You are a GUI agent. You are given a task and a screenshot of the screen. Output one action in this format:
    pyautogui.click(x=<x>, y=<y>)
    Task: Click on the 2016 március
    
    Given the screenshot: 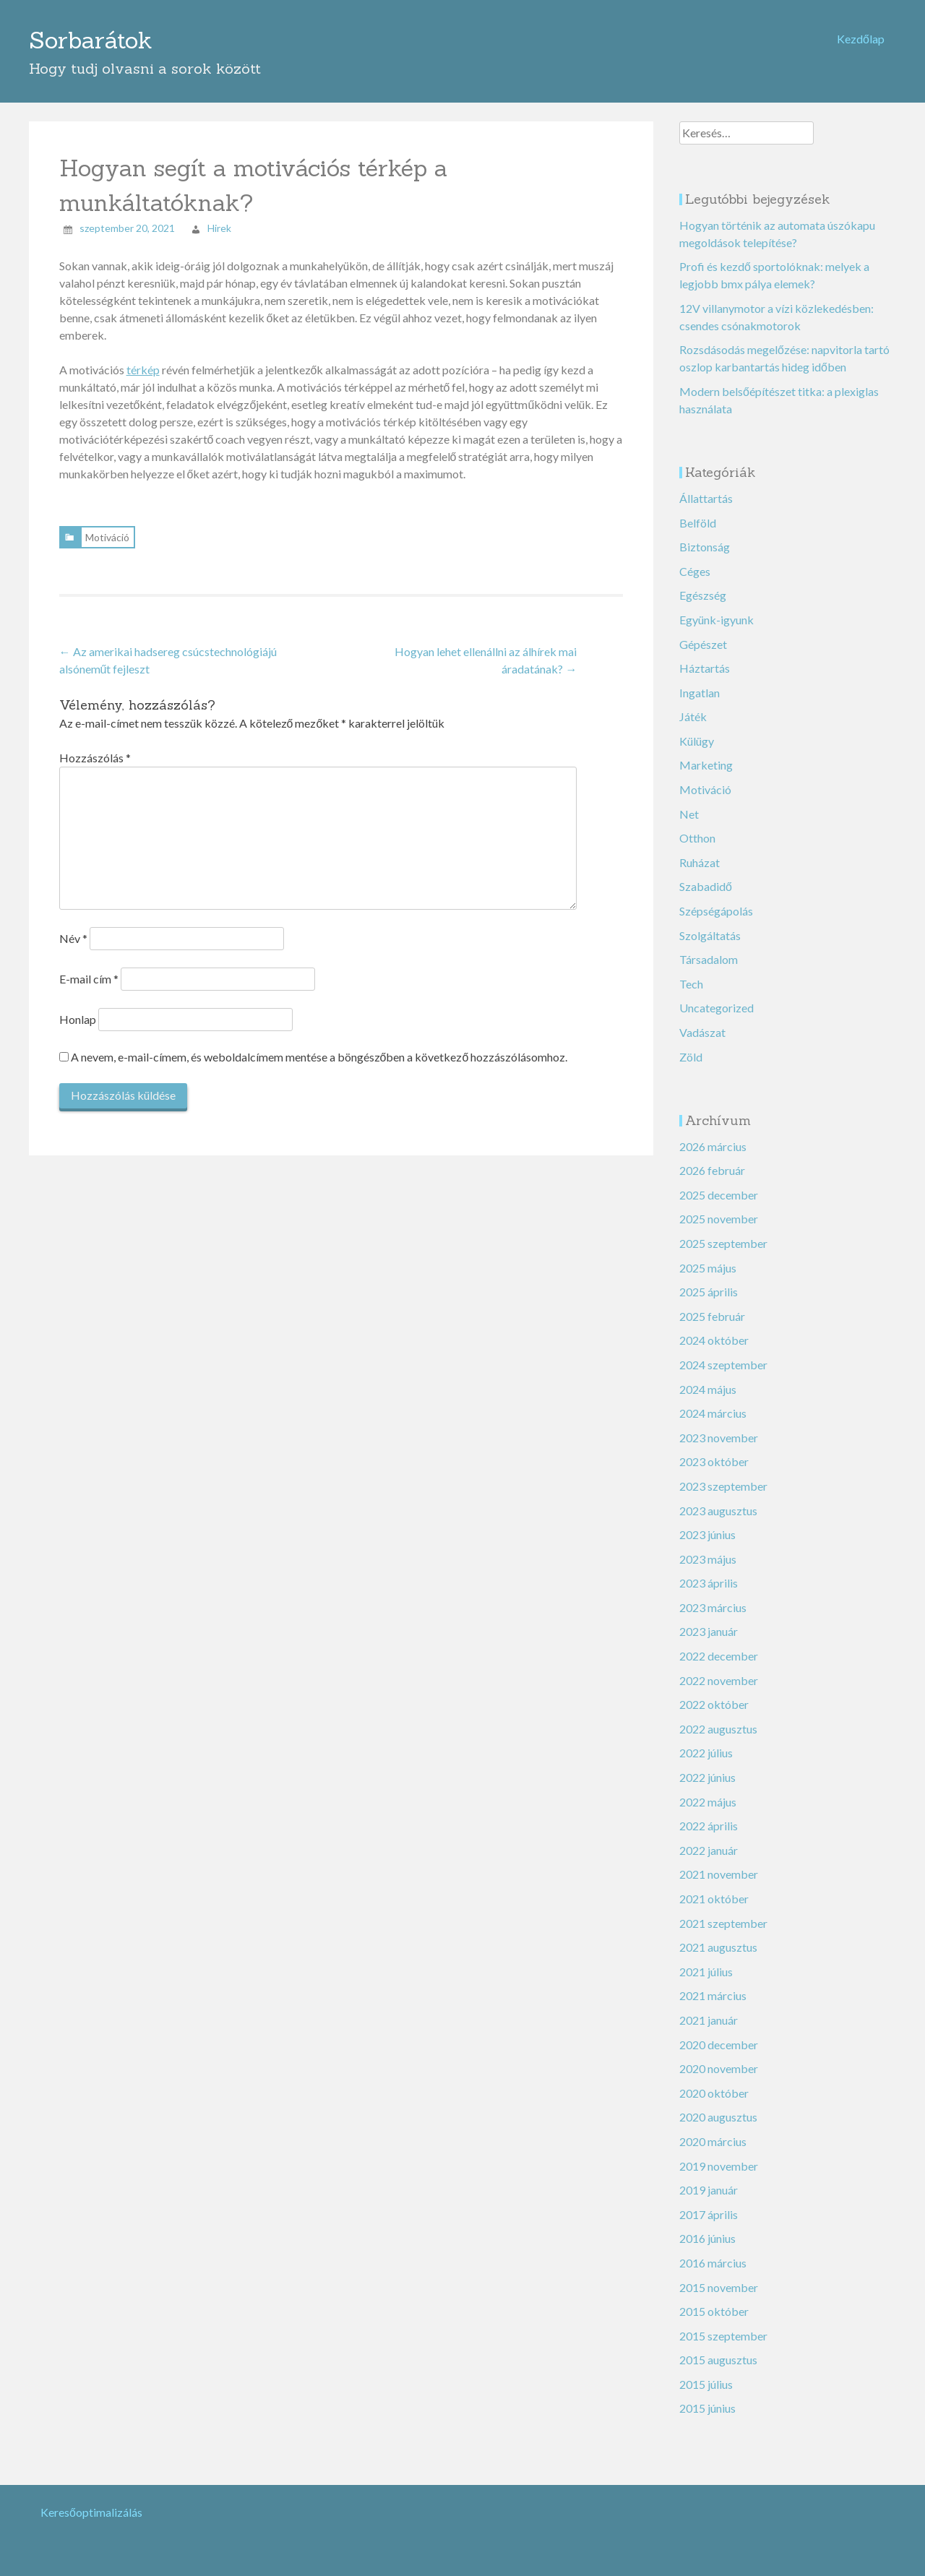 What is the action you would take?
    pyautogui.click(x=713, y=2253)
    